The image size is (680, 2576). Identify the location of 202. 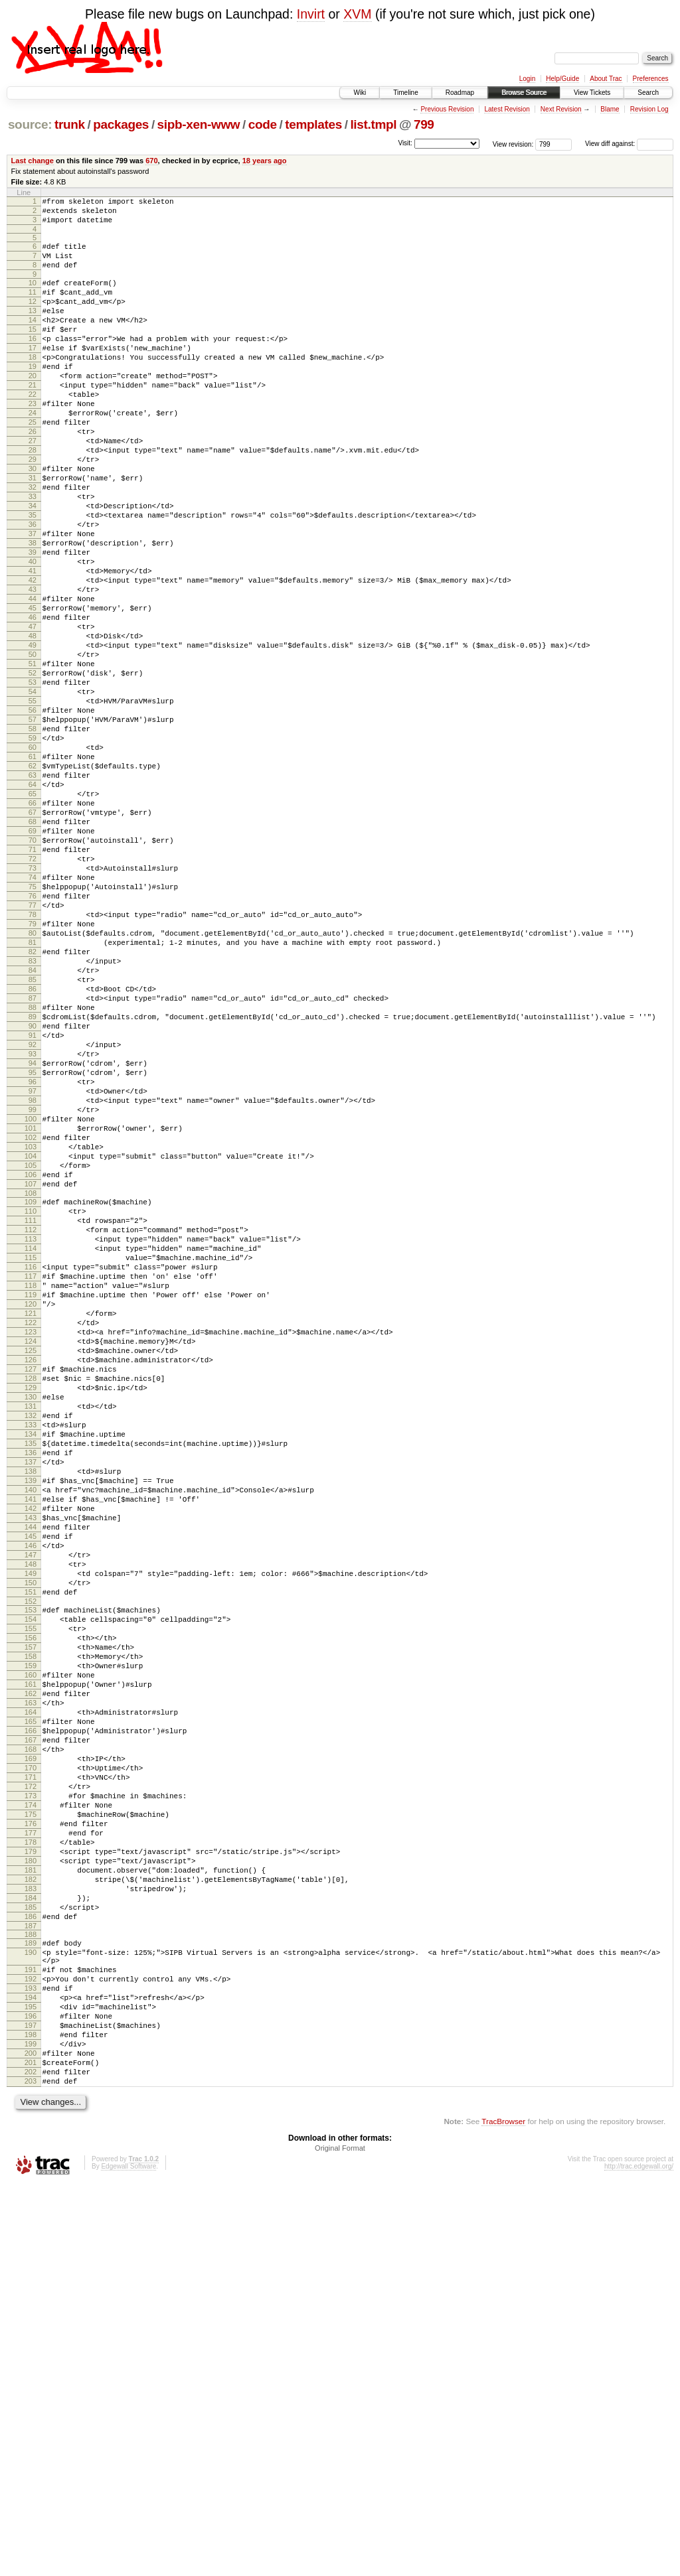
(31, 2460).